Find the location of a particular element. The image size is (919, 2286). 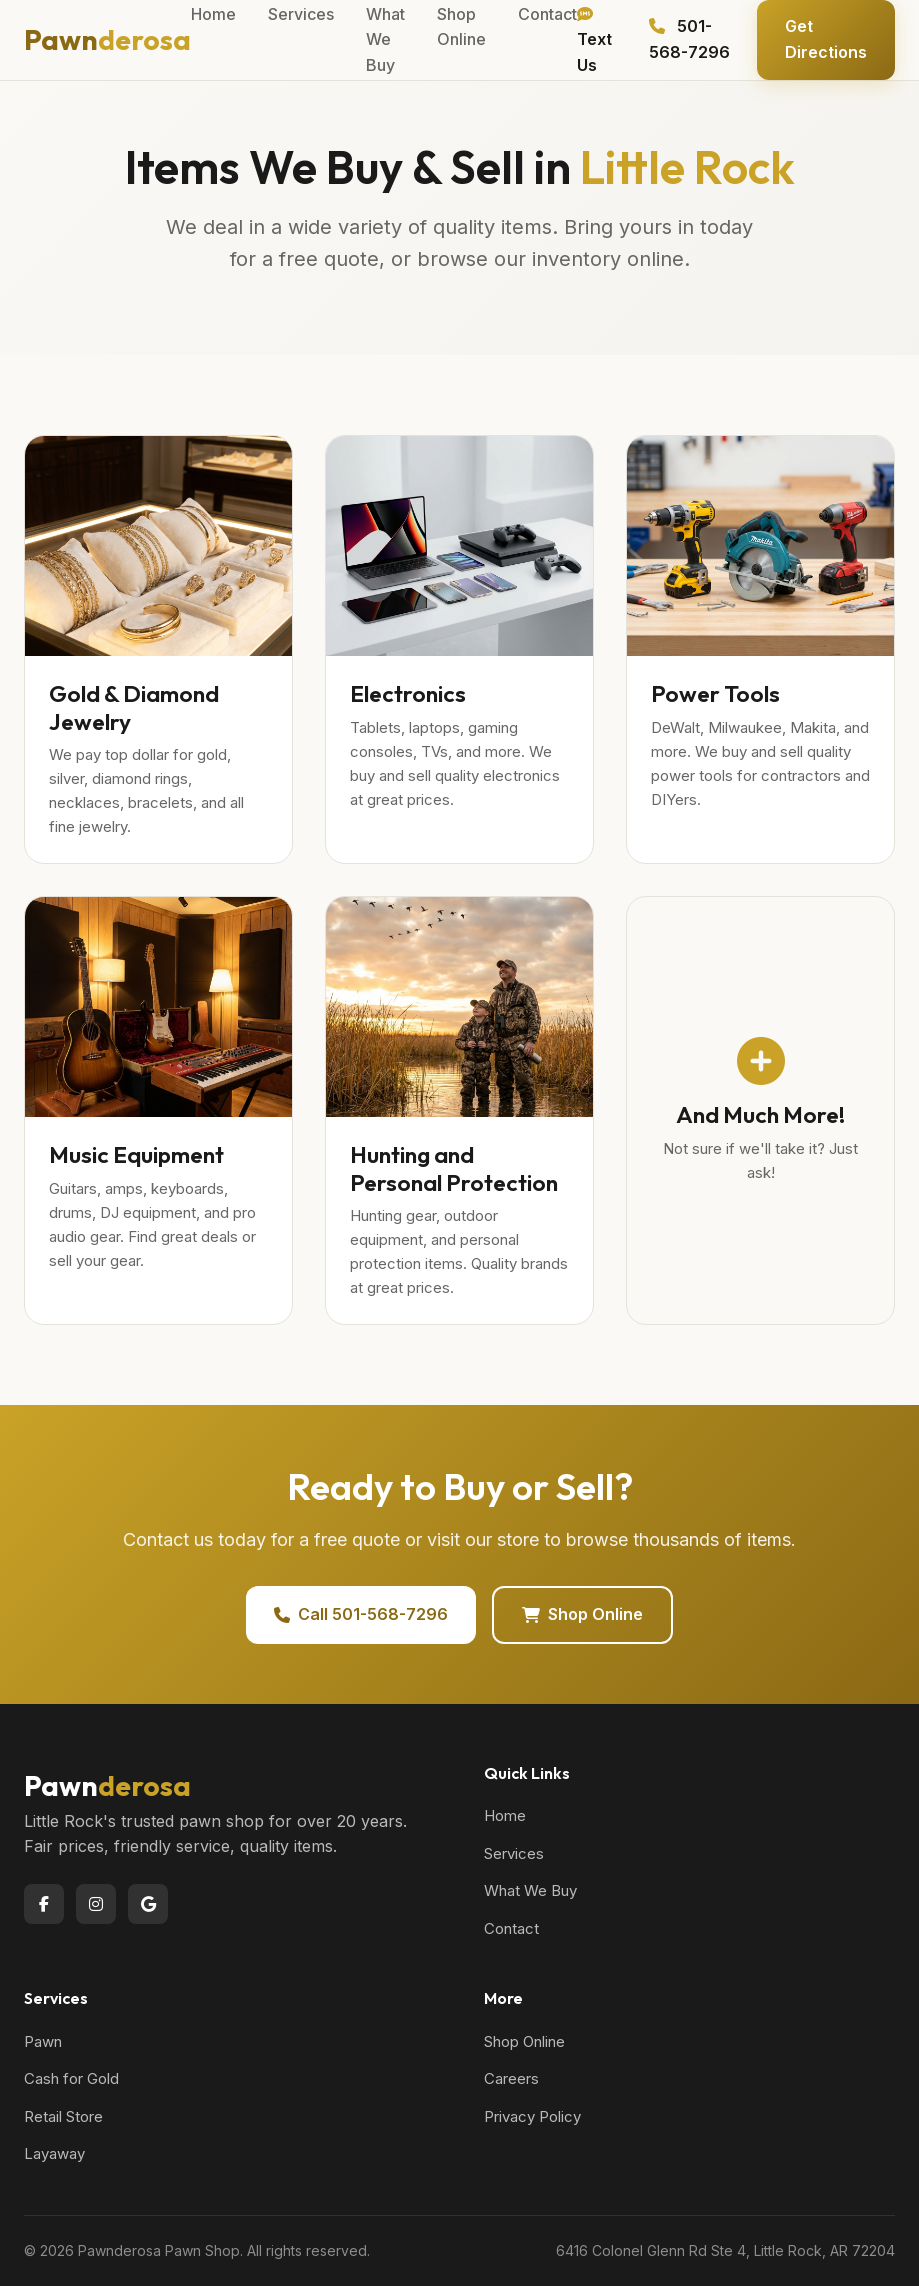

Services is located at coordinates (514, 1853).